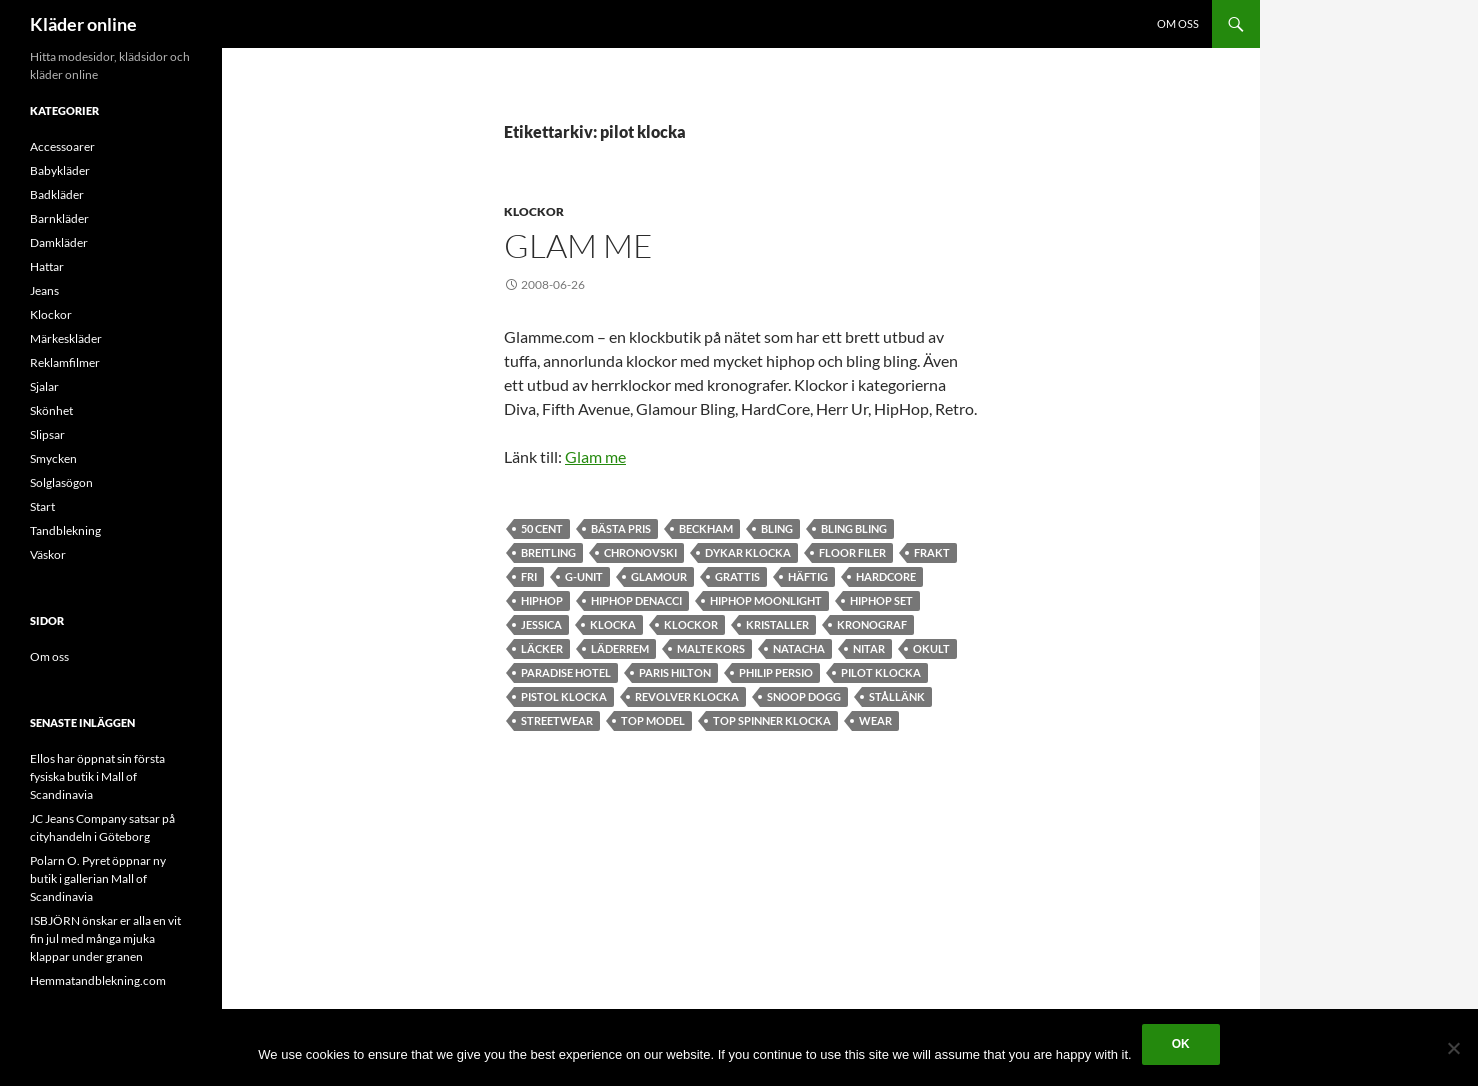 This screenshot has width=1478, height=1086. I want to click on häftig, so click(808, 576).